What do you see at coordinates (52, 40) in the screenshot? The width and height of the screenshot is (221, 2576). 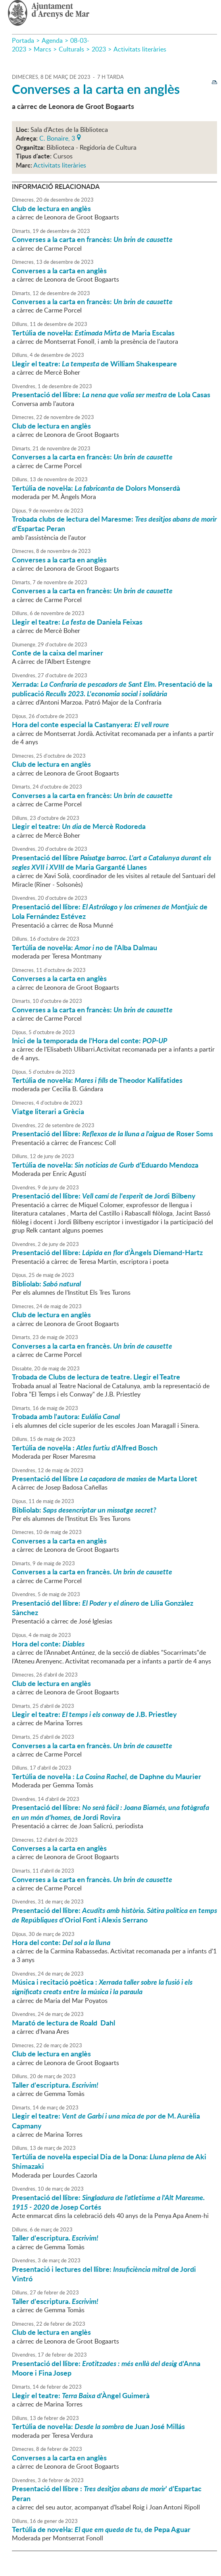 I see `Agenda` at bounding box center [52, 40].